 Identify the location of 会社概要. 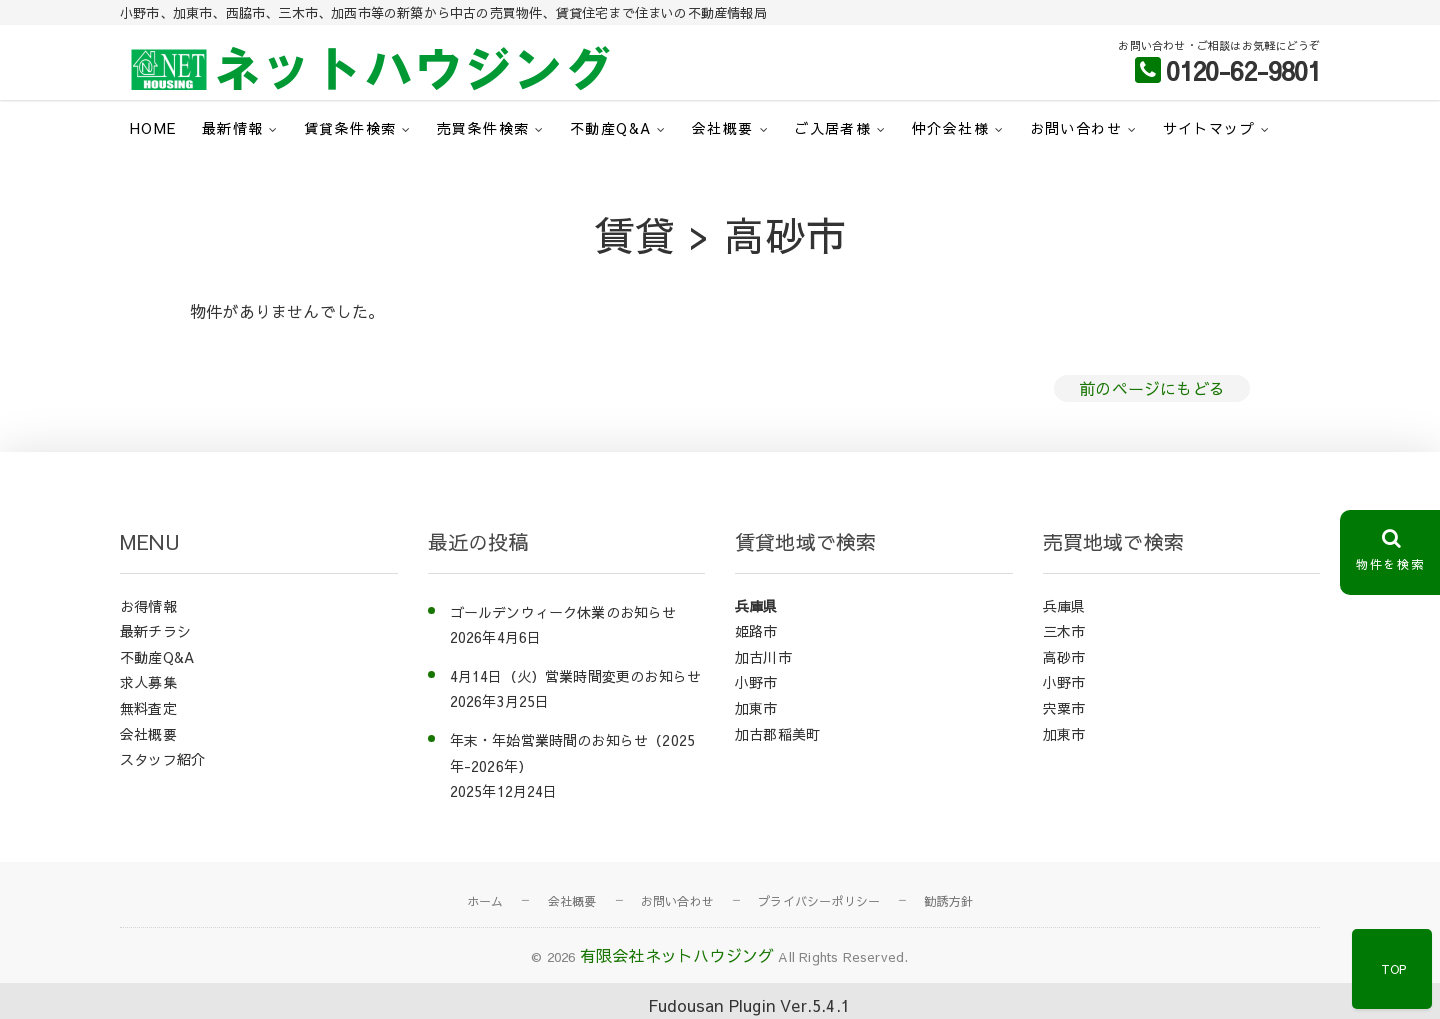
(723, 128).